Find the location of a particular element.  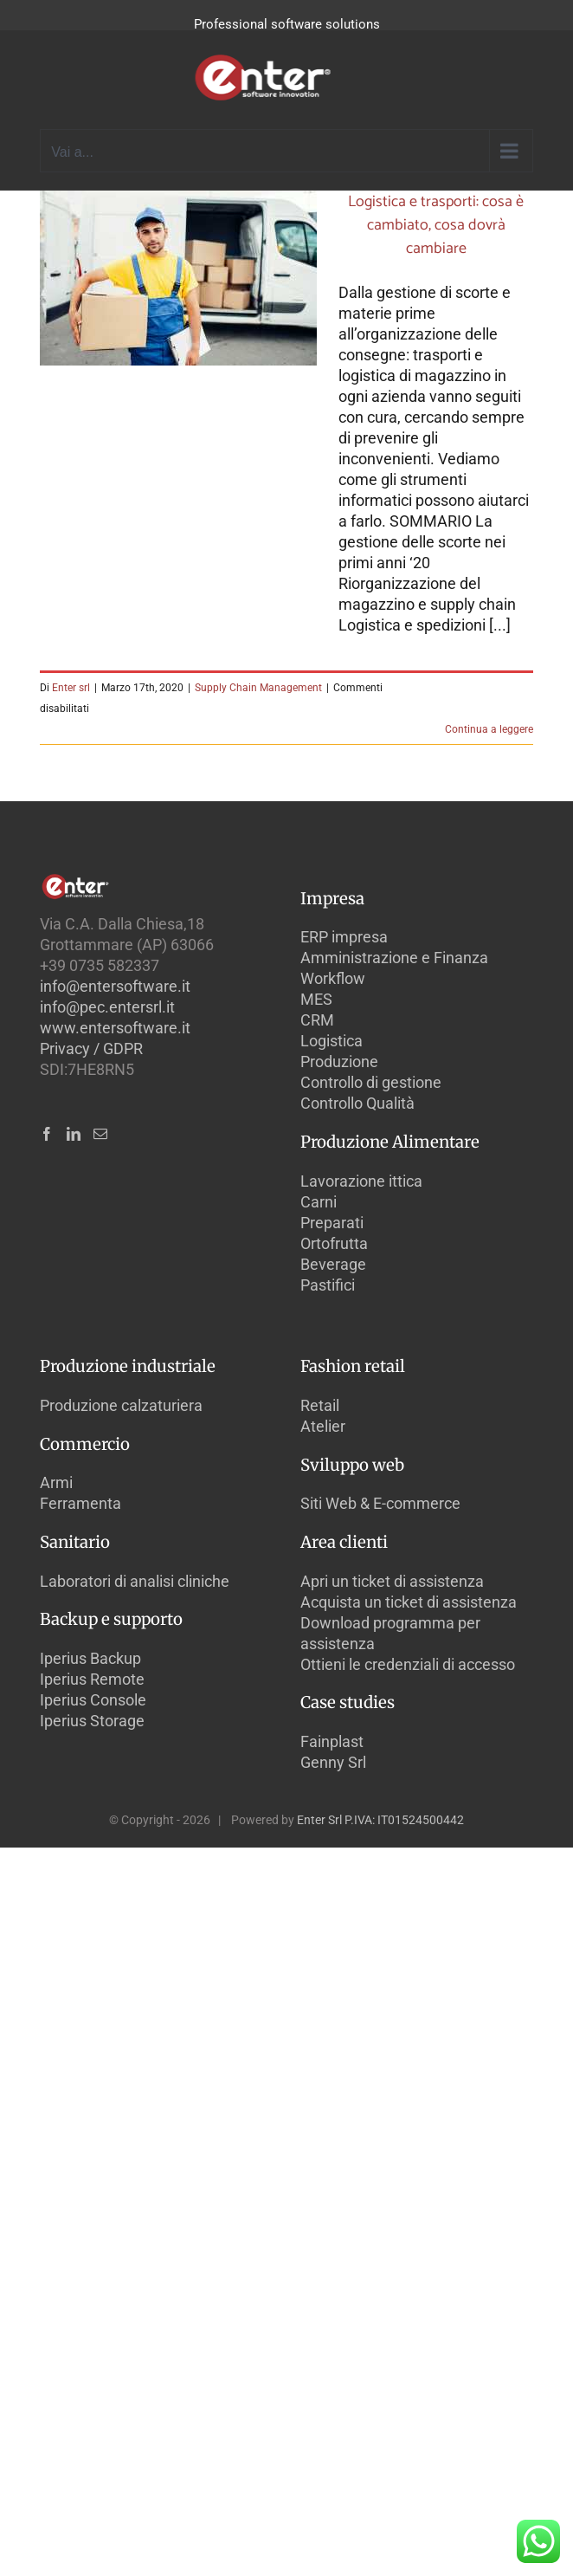

Siti Web & E-commerce is located at coordinates (380, 1503).